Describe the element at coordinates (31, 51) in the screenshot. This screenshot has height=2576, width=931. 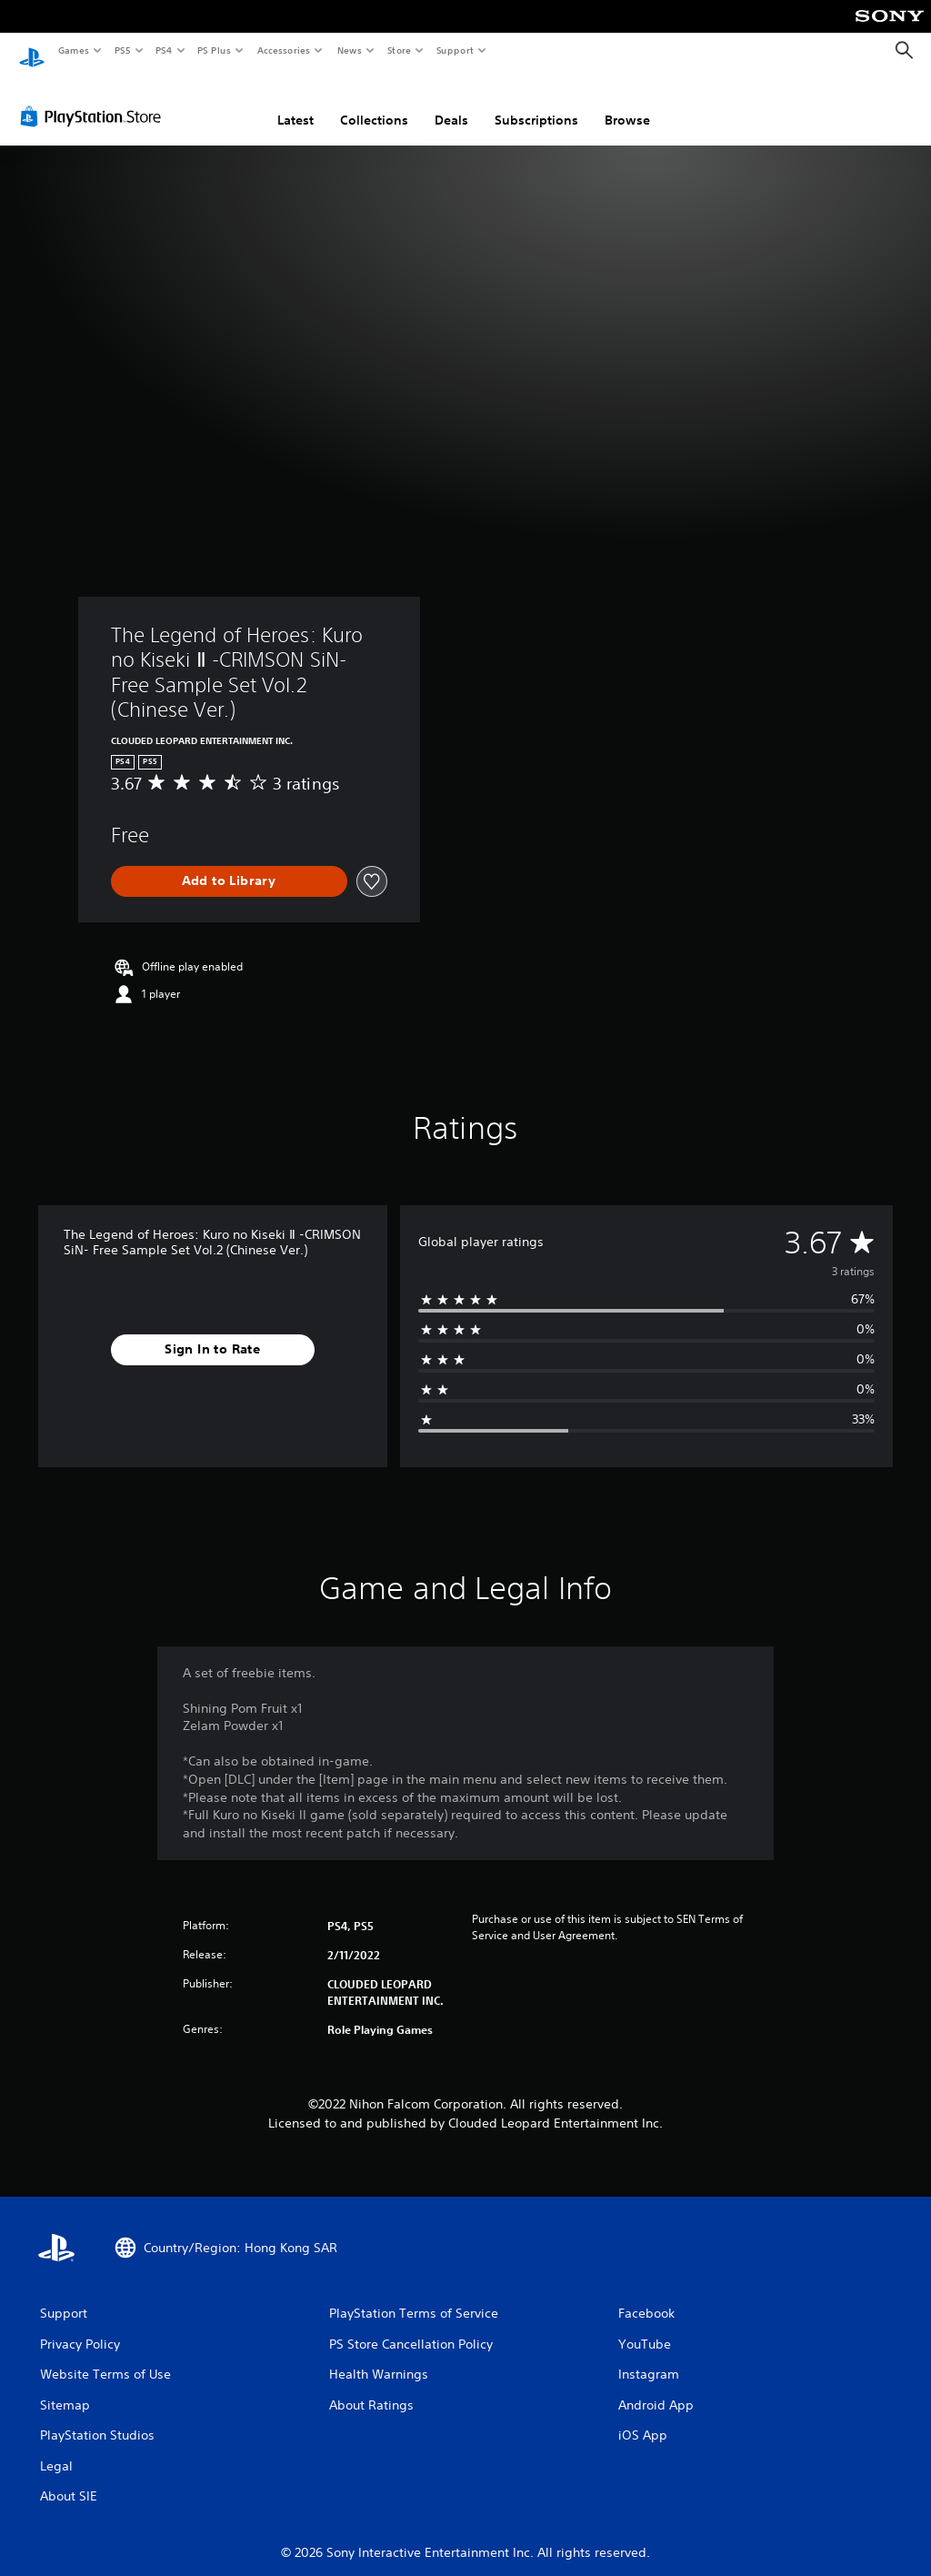
I see `[PlayStation Home]` at that location.